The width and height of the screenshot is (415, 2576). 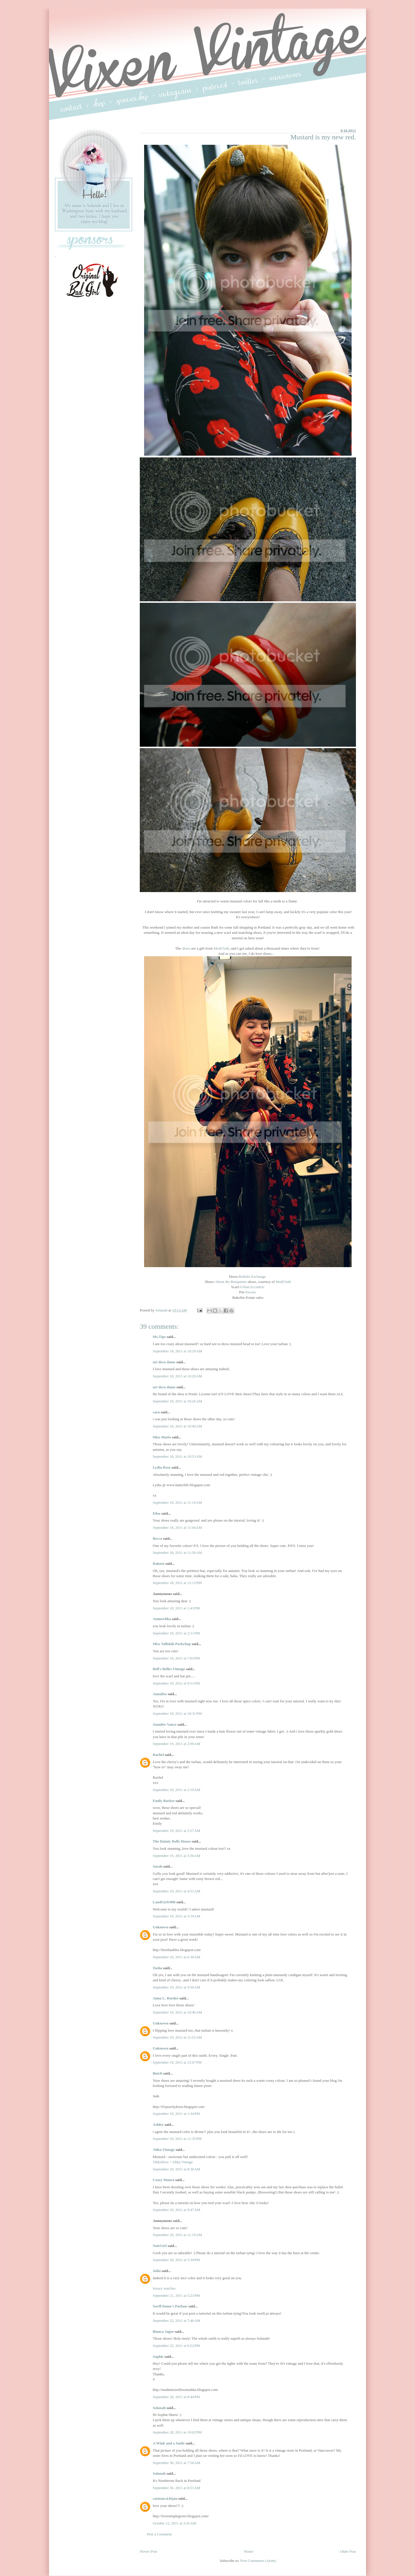 I want to click on September 18, 2011 at 11:58 AM, so click(x=177, y=1552).